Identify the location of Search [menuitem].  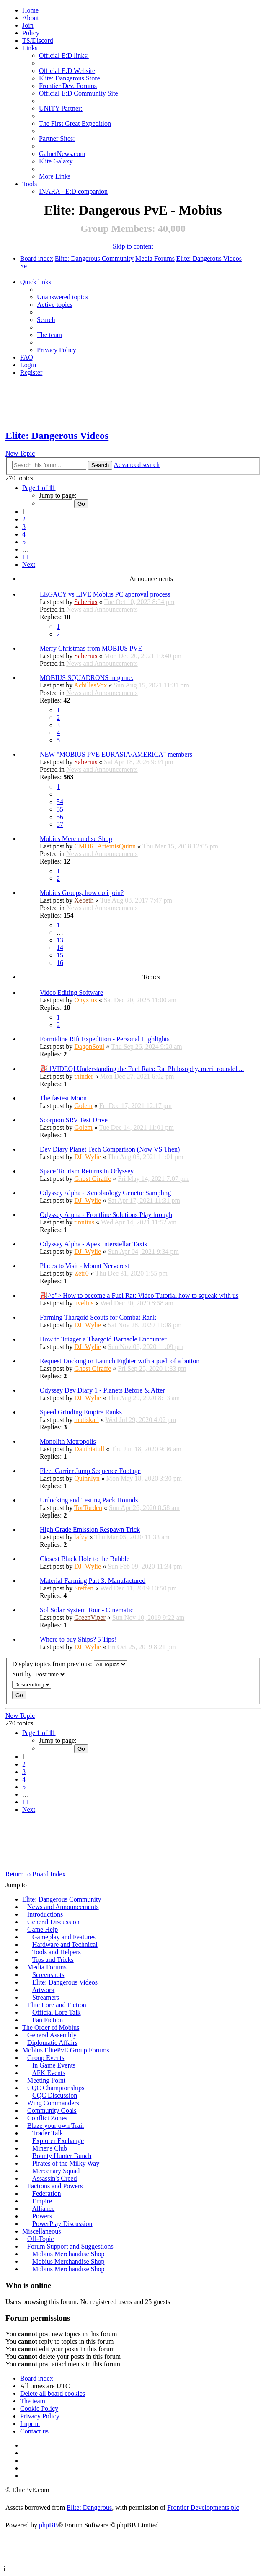
(23, 266).